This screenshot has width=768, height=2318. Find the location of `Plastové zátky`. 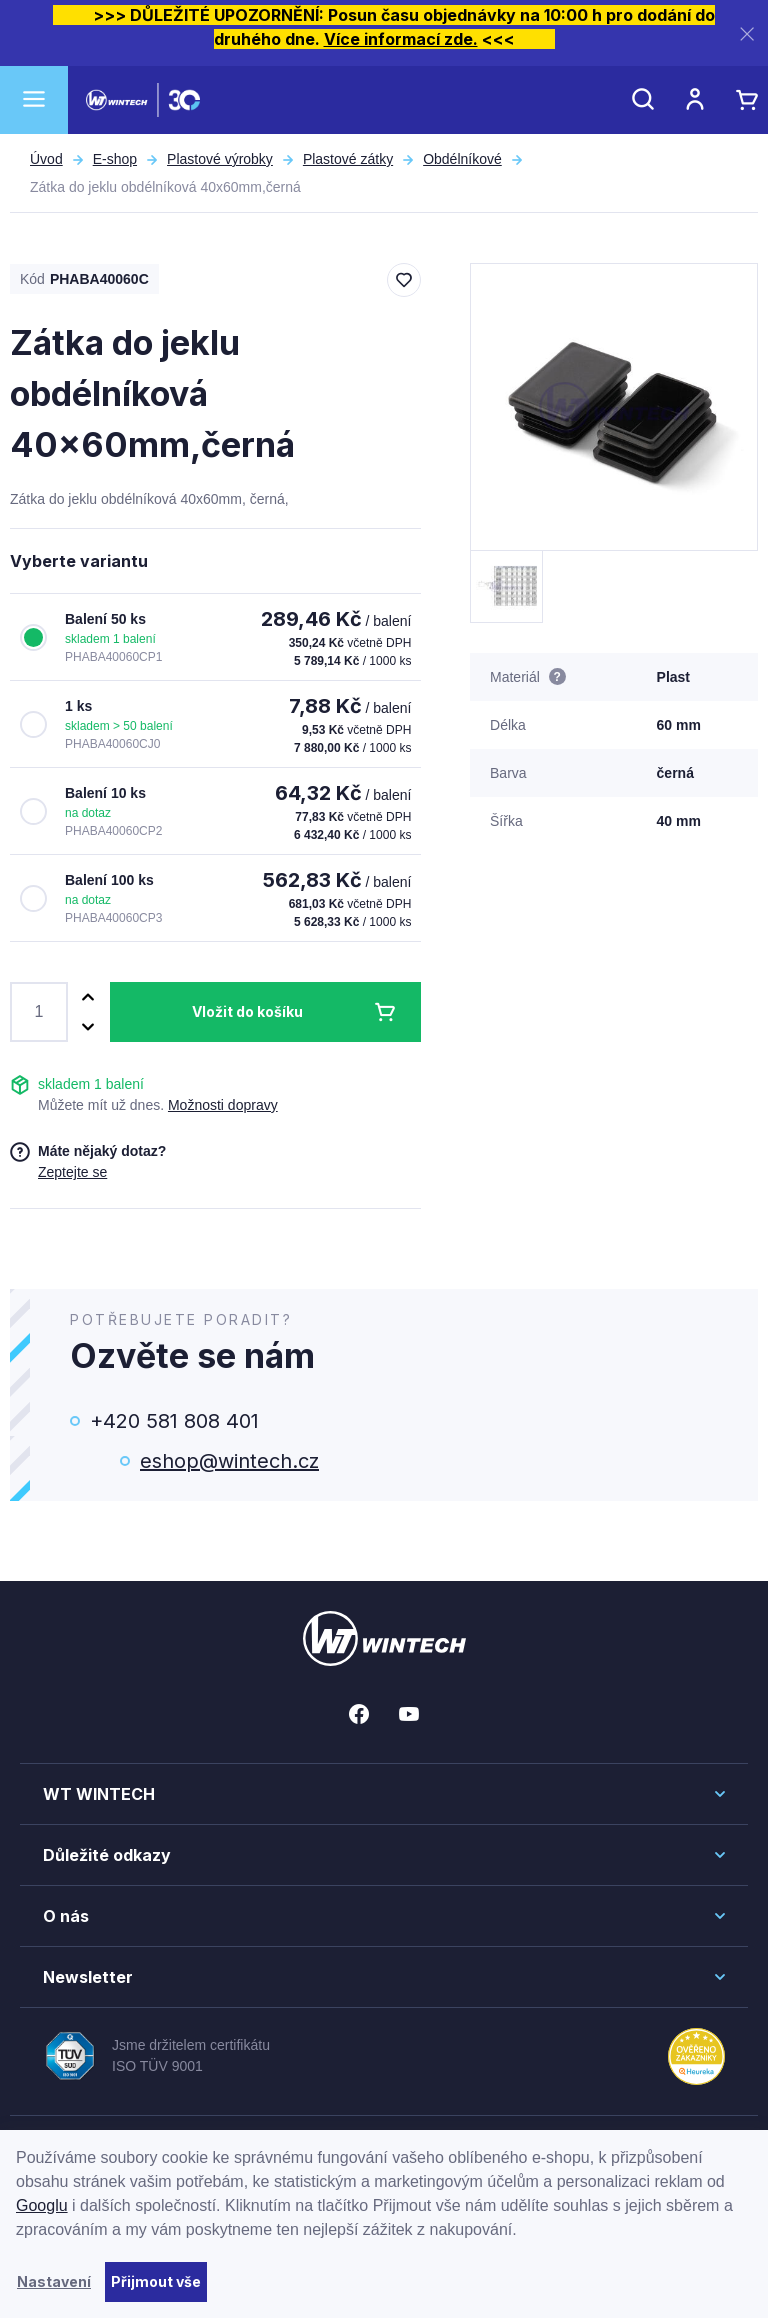

Plastové zátky is located at coordinates (348, 159).